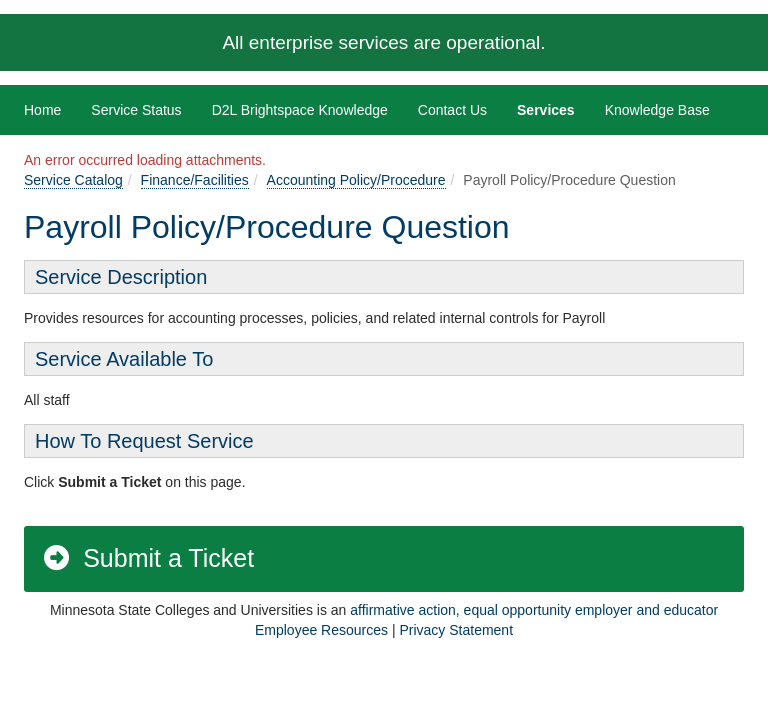  I want to click on Submit a Ticket, so click(147, 558).